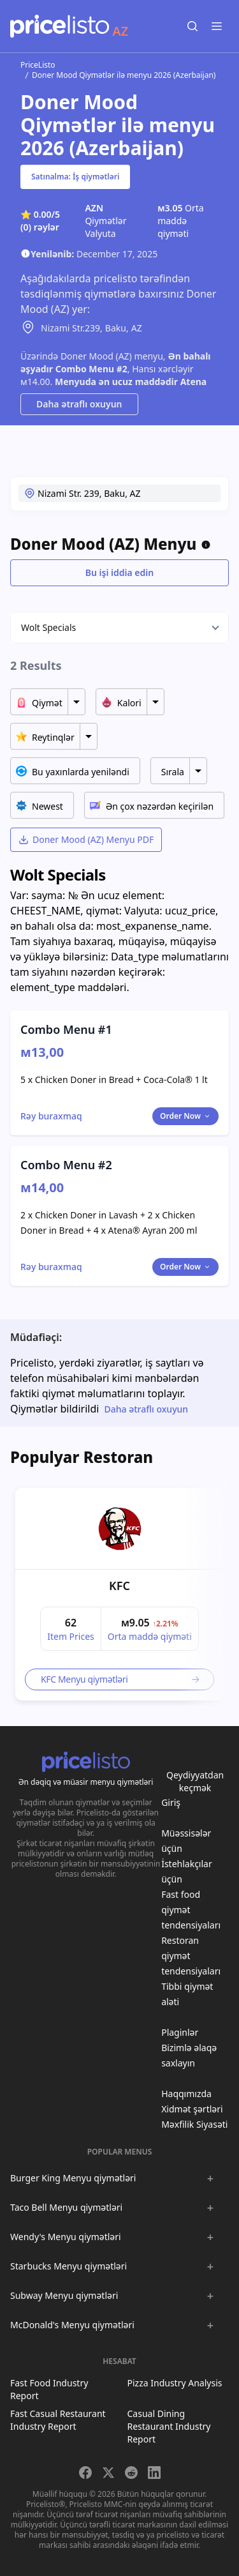  What do you see at coordinates (66, 2207) in the screenshot?
I see `Taco Bell Menyu qiymətləri` at bounding box center [66, 2207].